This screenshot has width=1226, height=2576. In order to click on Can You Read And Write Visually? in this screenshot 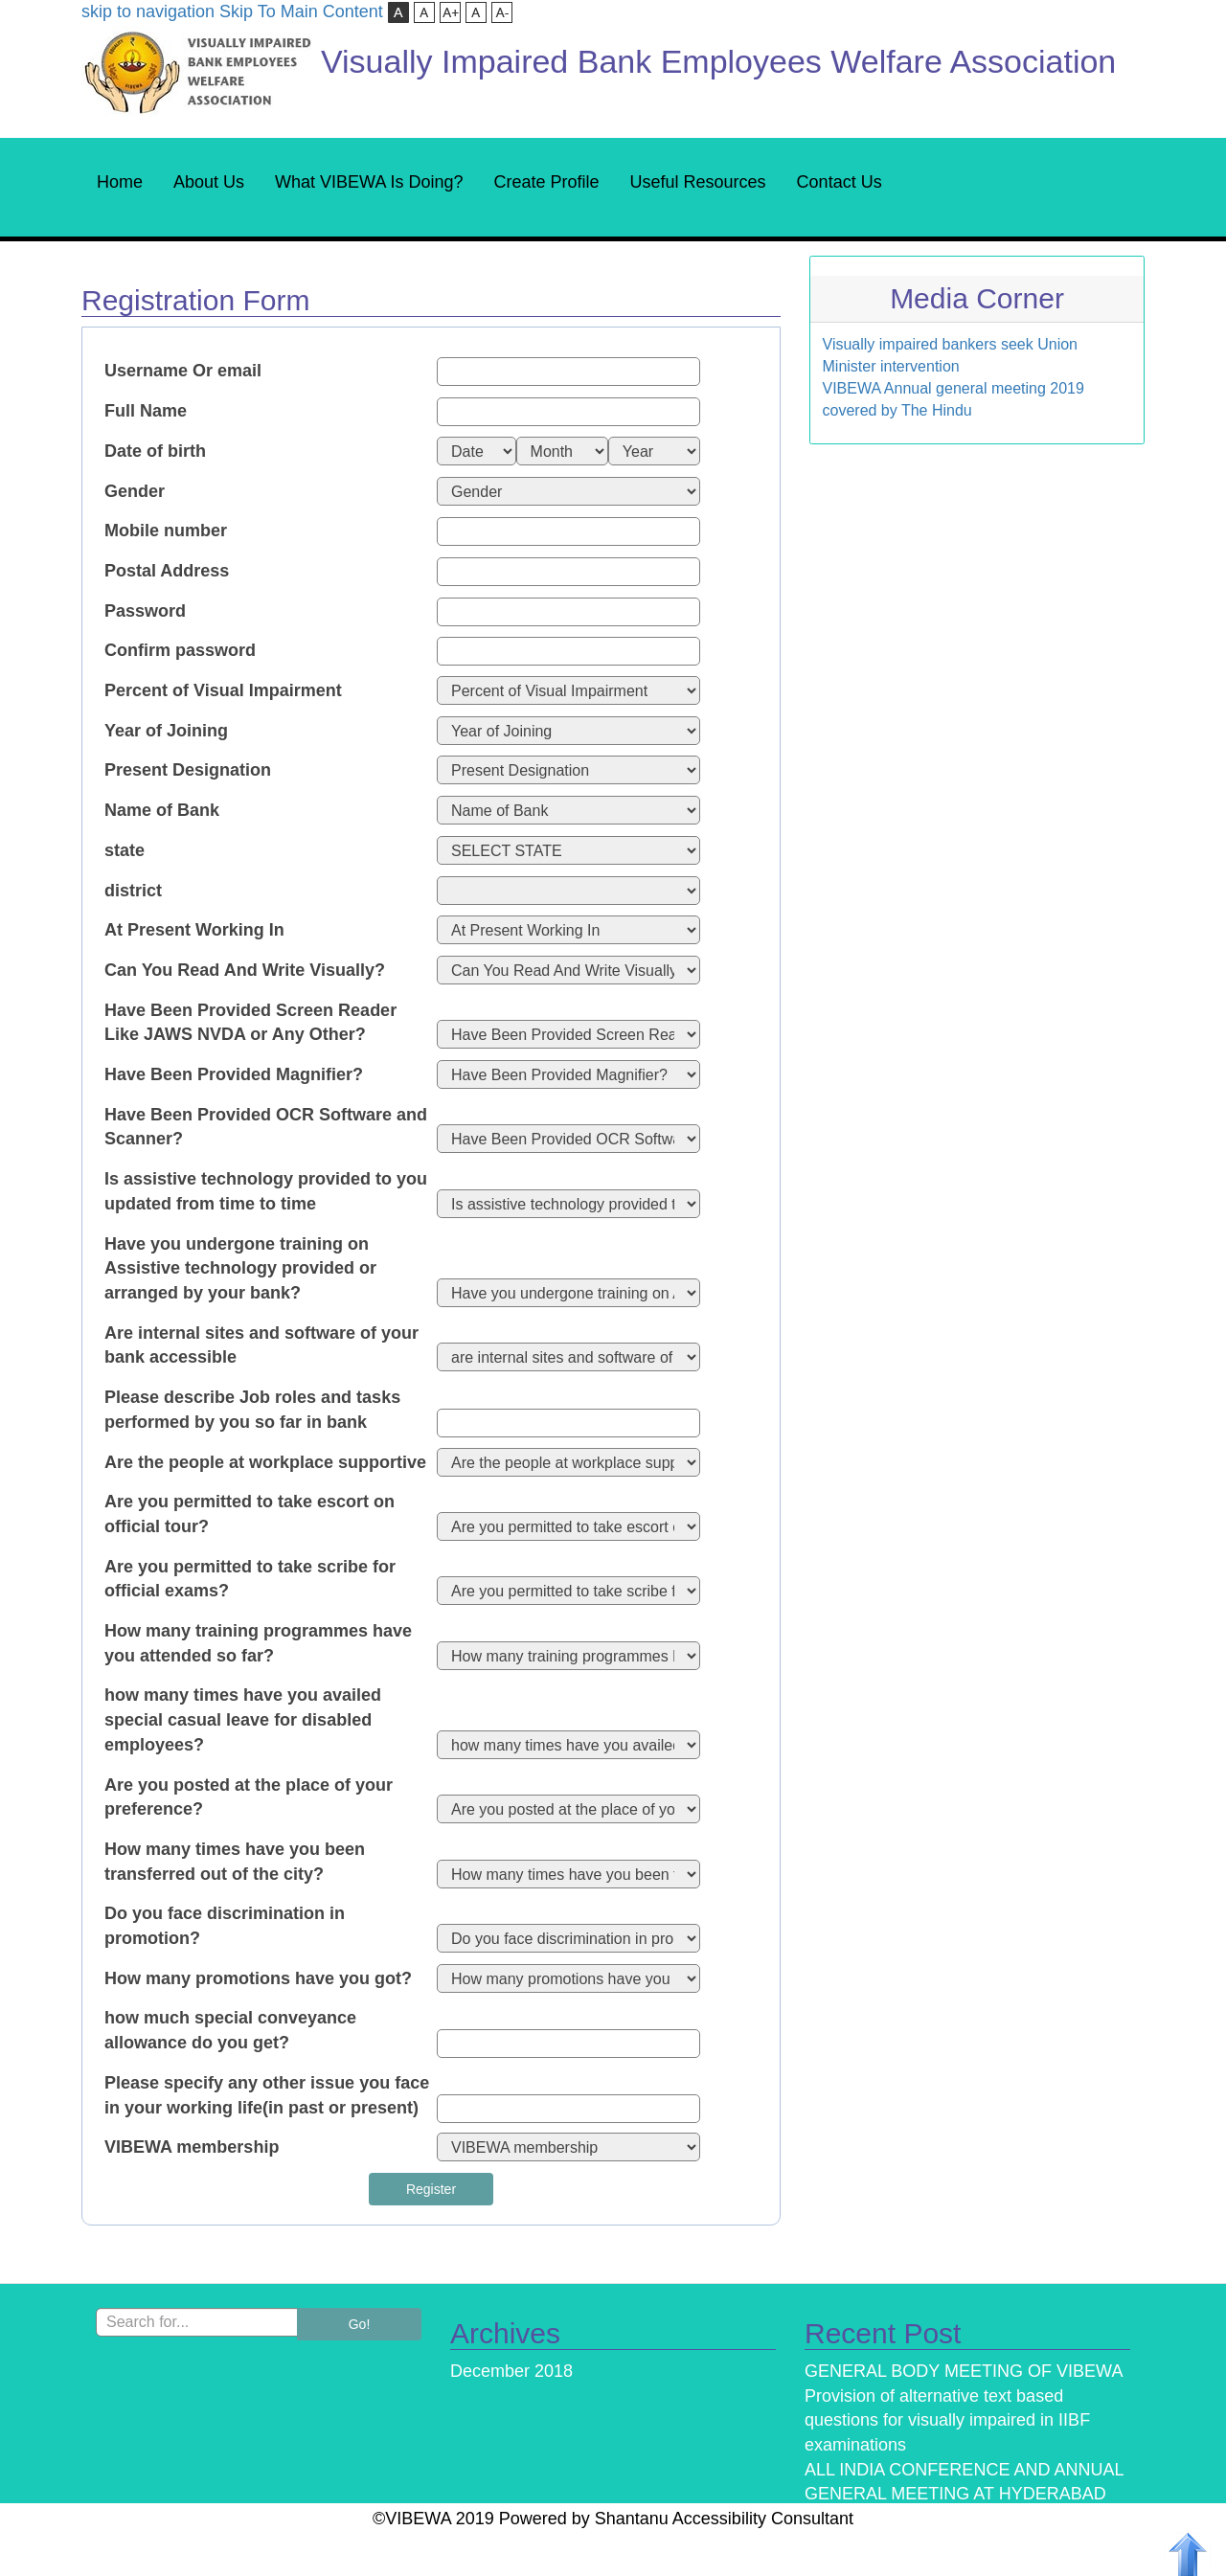, I will do `click(244, 970)`.